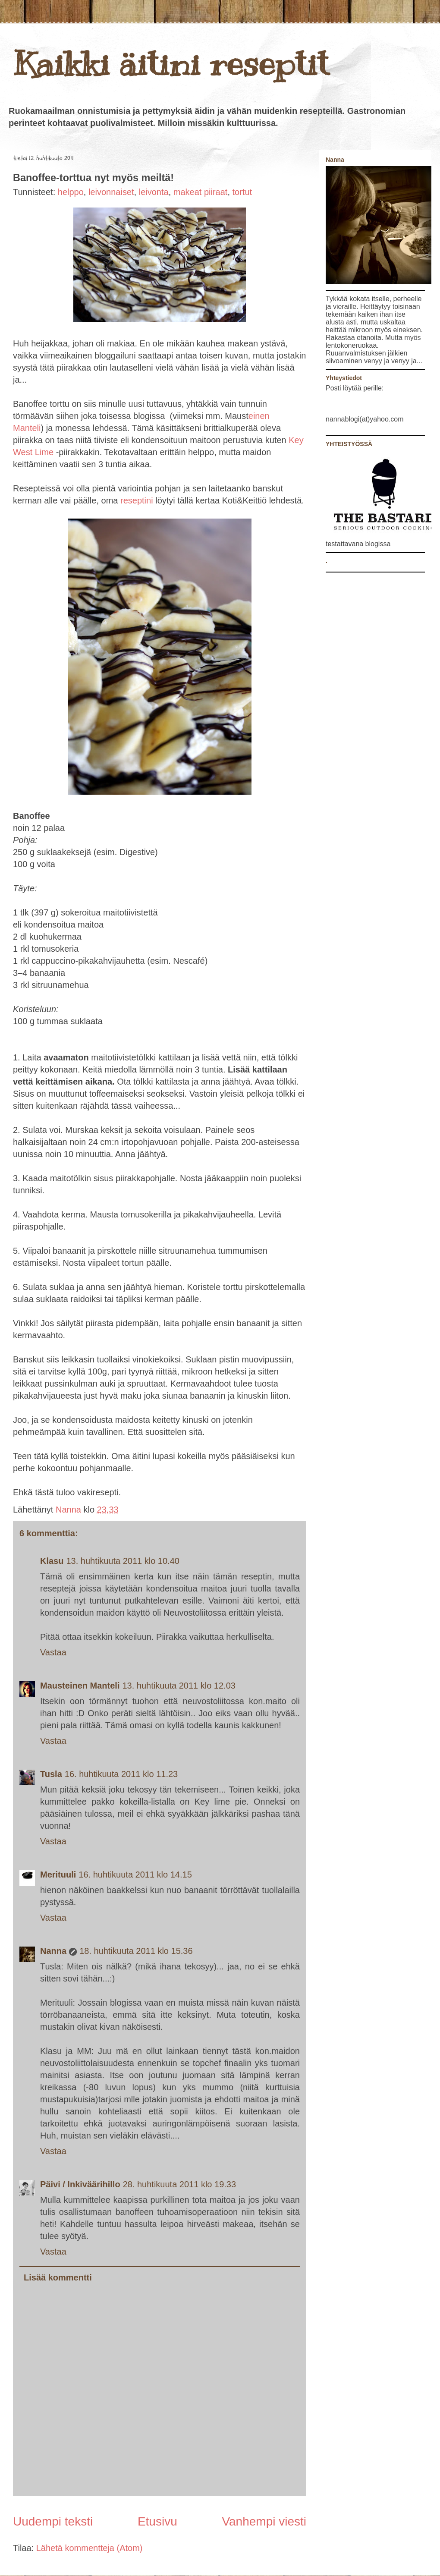 This screenshot has width=440, height=2576. Describe the element at coordinates (71, 192) in the screenshot. I see `helppo` at that location.